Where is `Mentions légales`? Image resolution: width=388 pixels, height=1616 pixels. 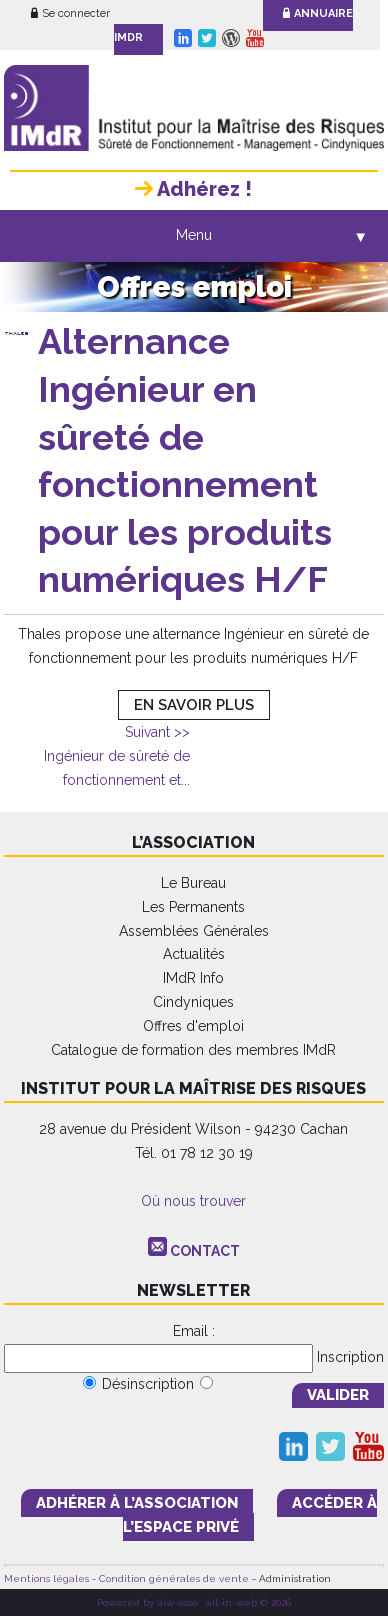 Mentions légales is located at coordinates (46, 1578).